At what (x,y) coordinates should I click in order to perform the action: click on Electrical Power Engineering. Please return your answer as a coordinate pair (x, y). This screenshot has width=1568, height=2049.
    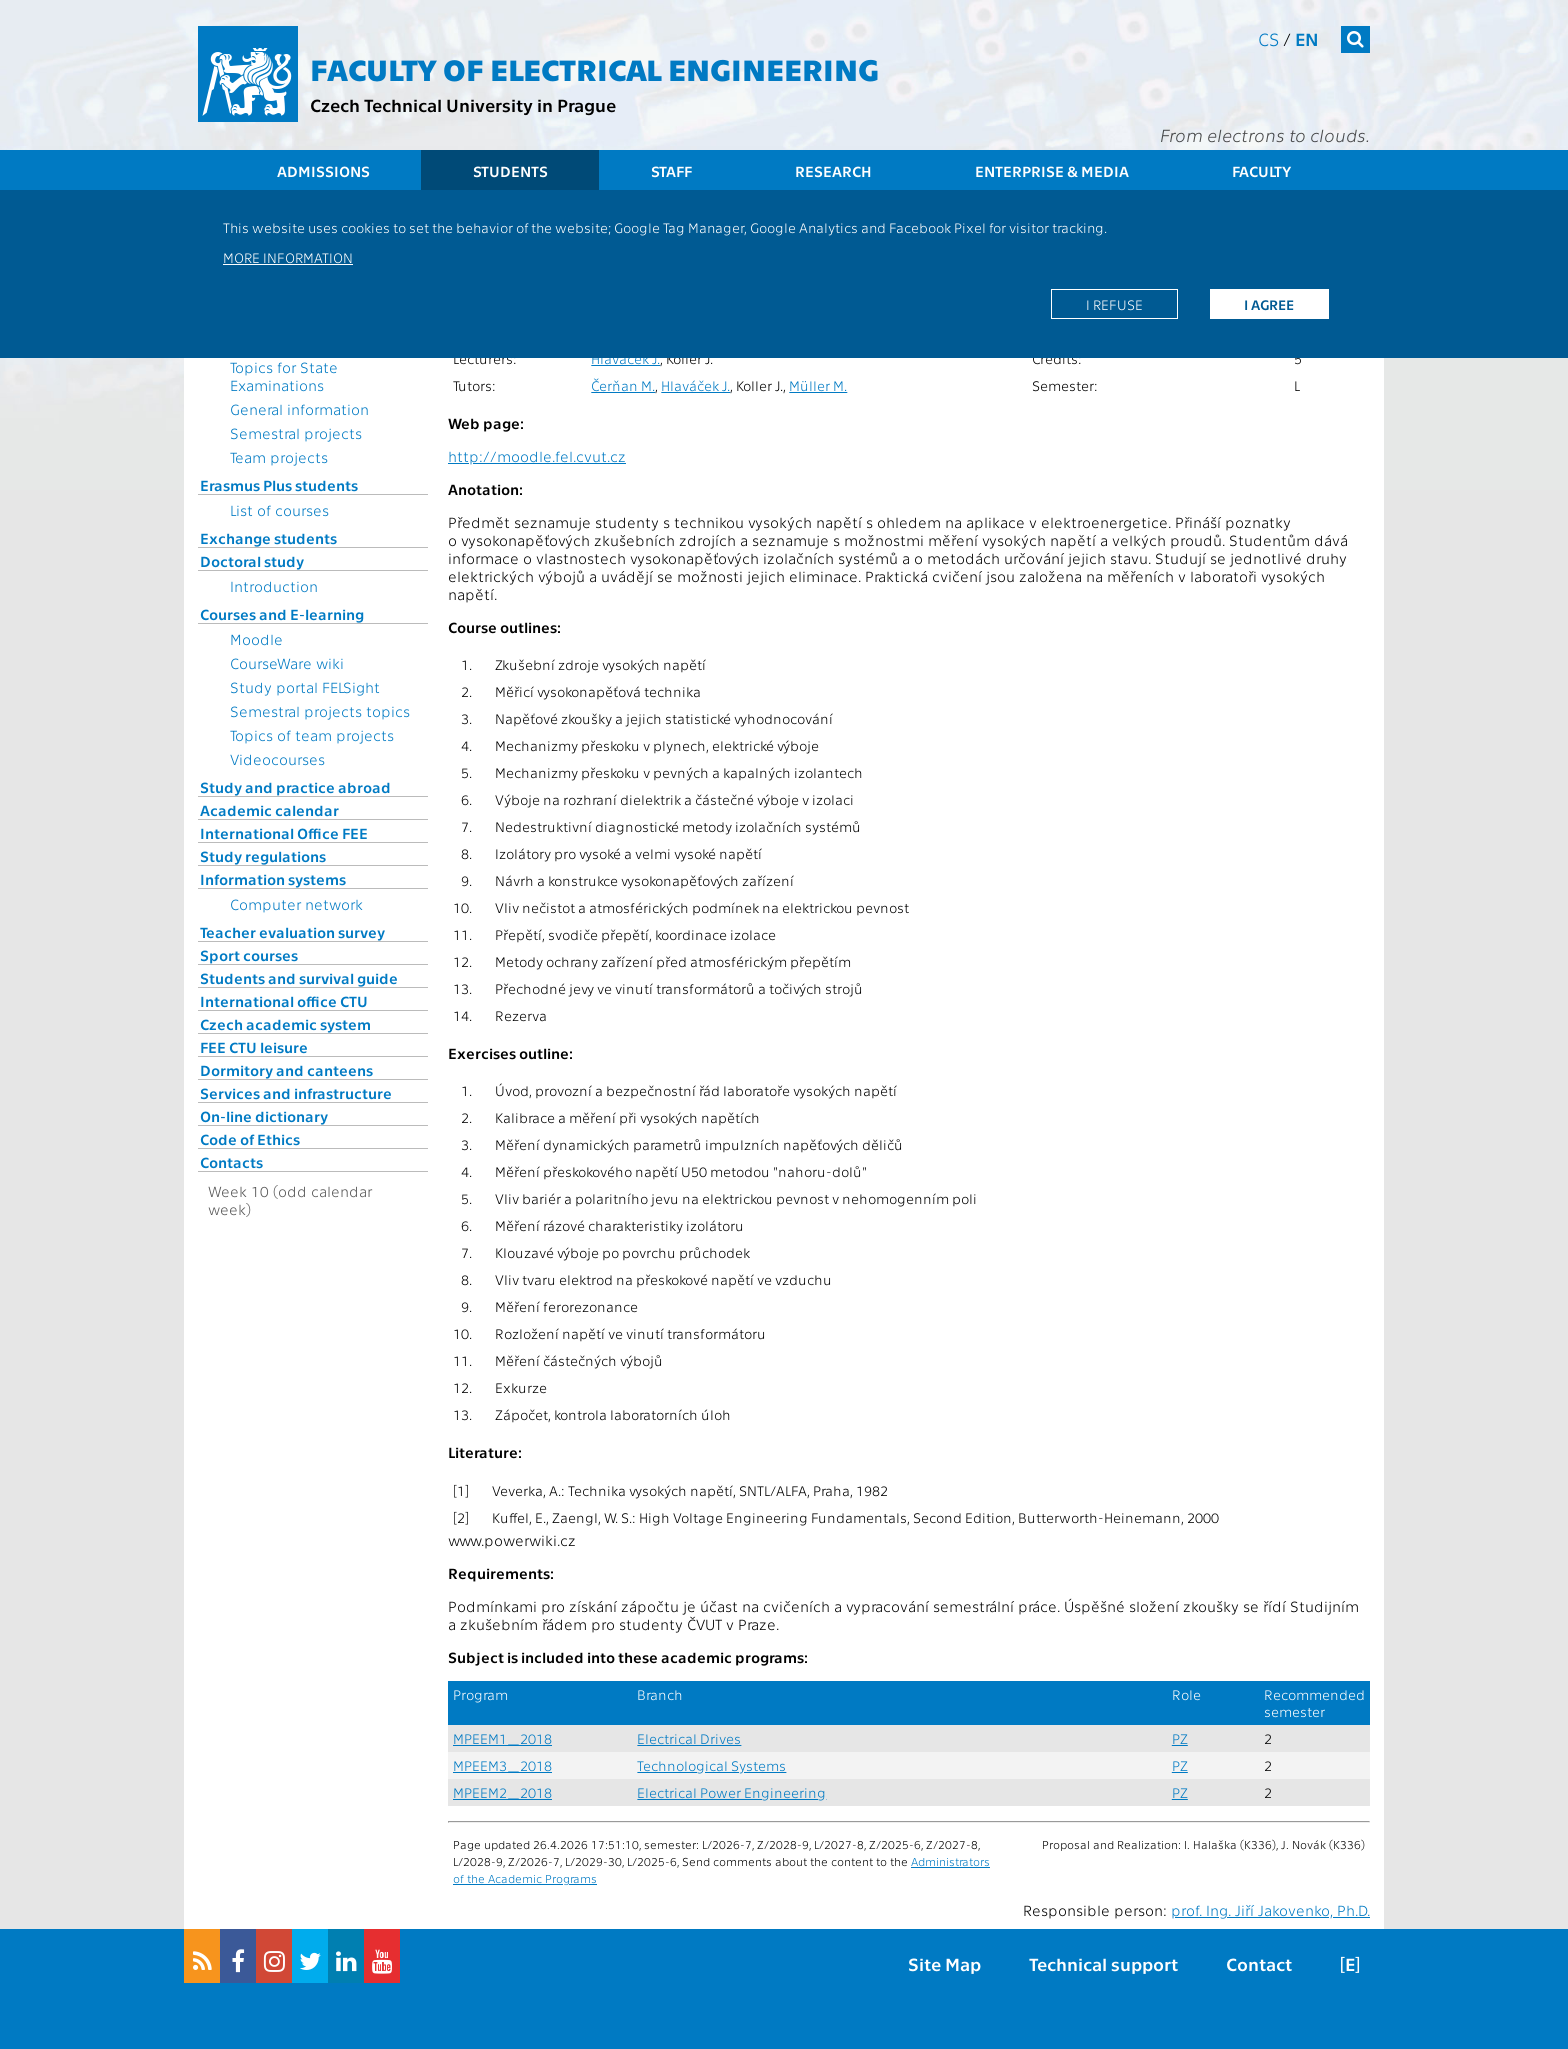
    Looking at the image, I should click on (731, 1792).